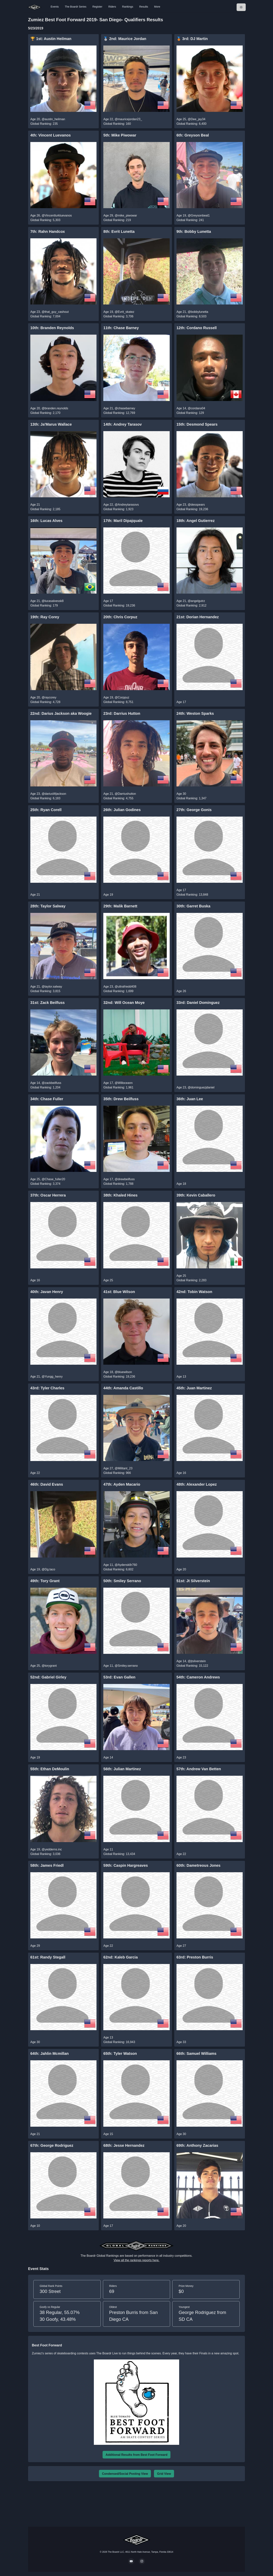 This screenshot has height=2576, width=273. What do you see at coordinates (50, 39) in the screenshot?
I see `🏆 1st: Austin Heilman` at bounding box center [50, 39].